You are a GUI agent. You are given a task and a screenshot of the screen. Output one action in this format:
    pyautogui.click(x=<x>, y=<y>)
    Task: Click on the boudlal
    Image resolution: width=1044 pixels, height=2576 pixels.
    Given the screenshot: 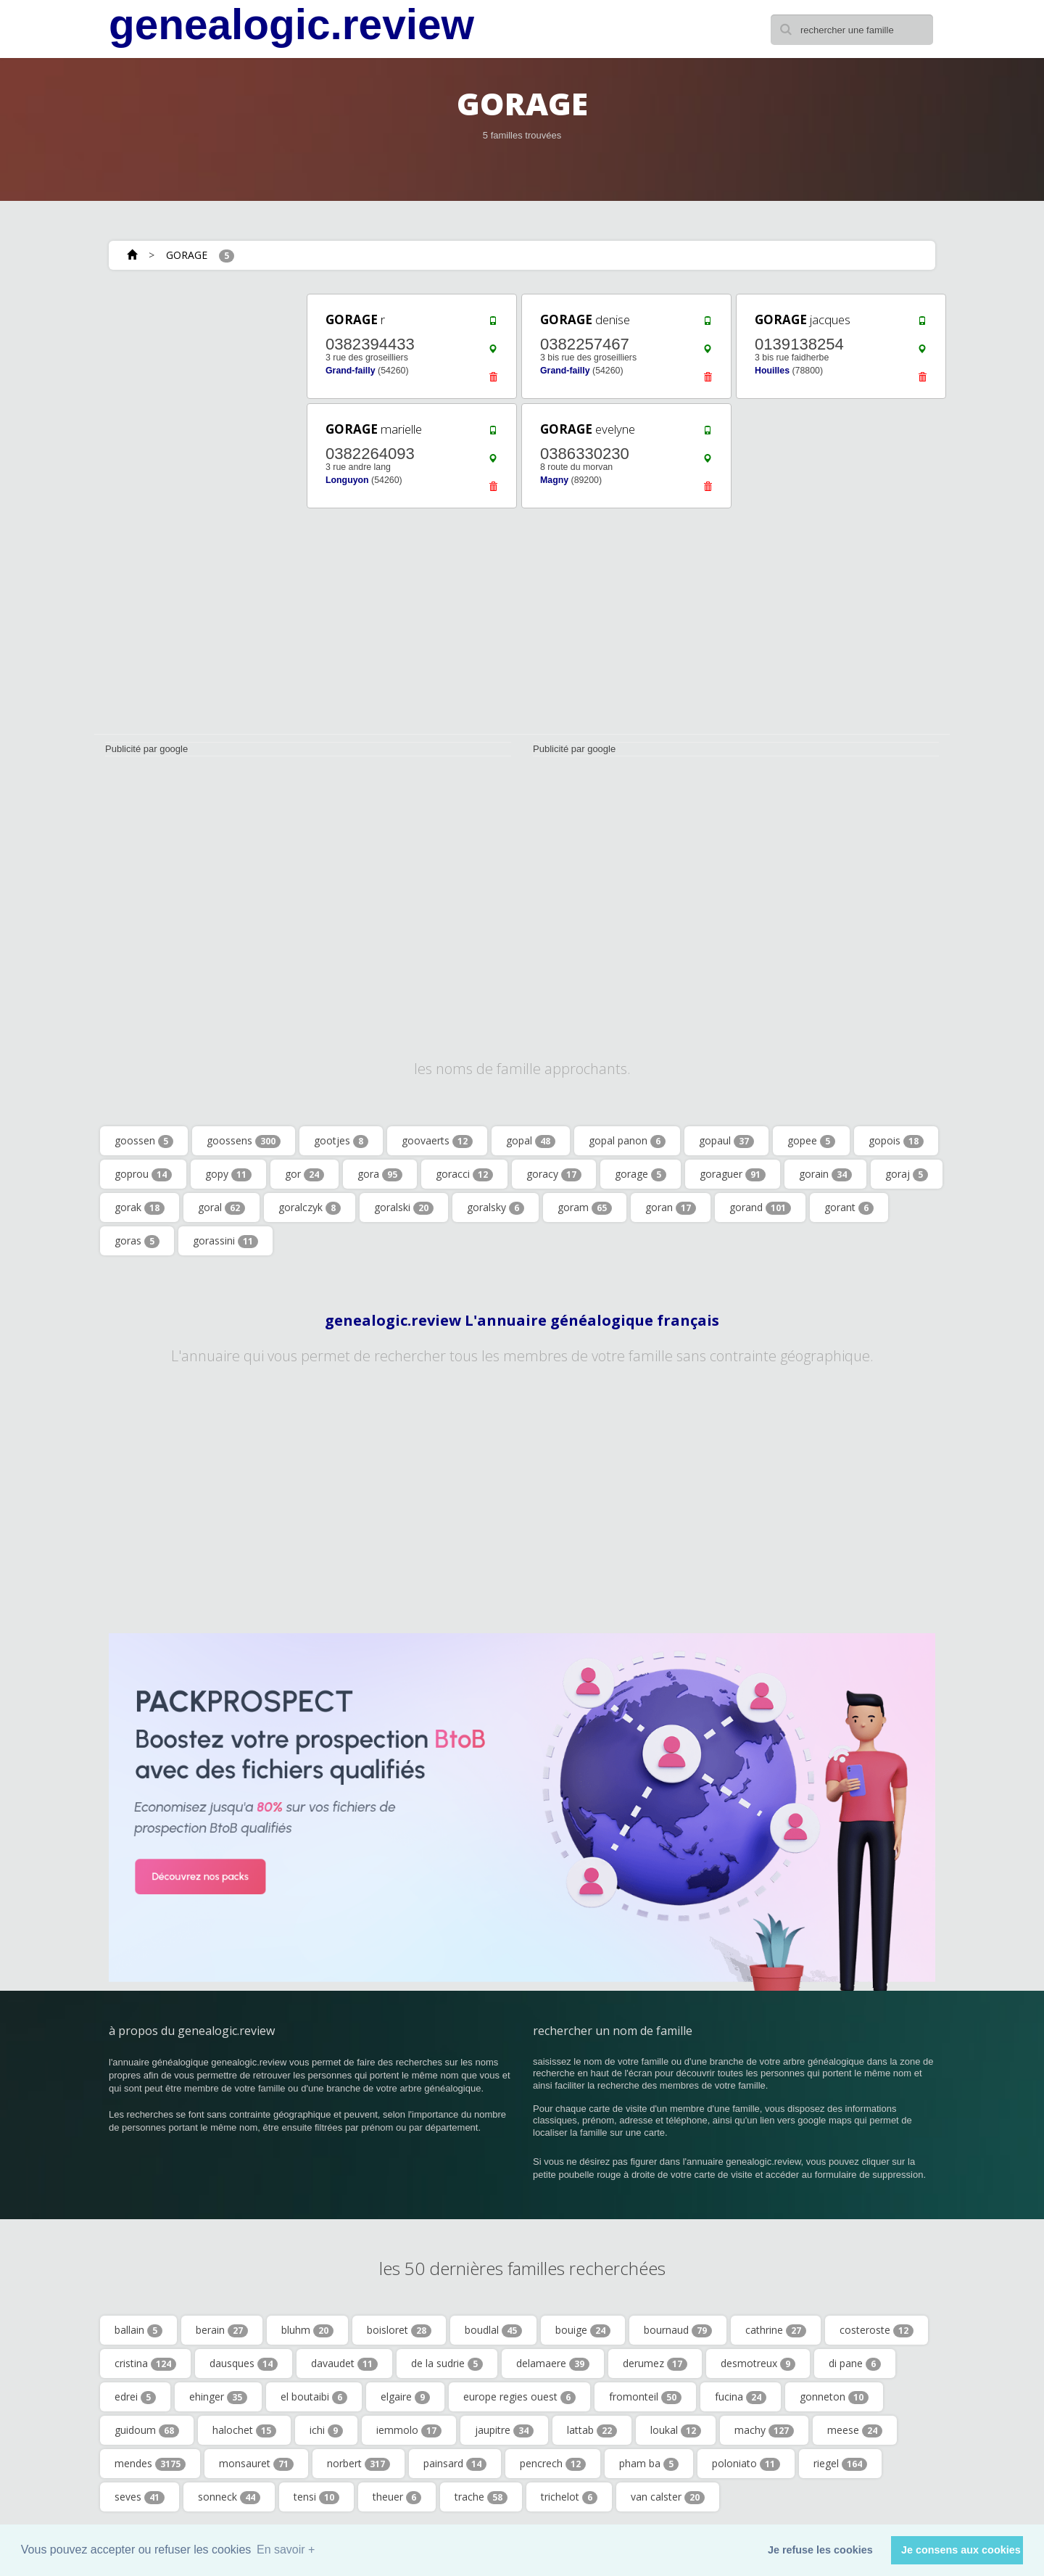 What is the action you would take?
    pyautogui.click(x=493, y=2330)
    